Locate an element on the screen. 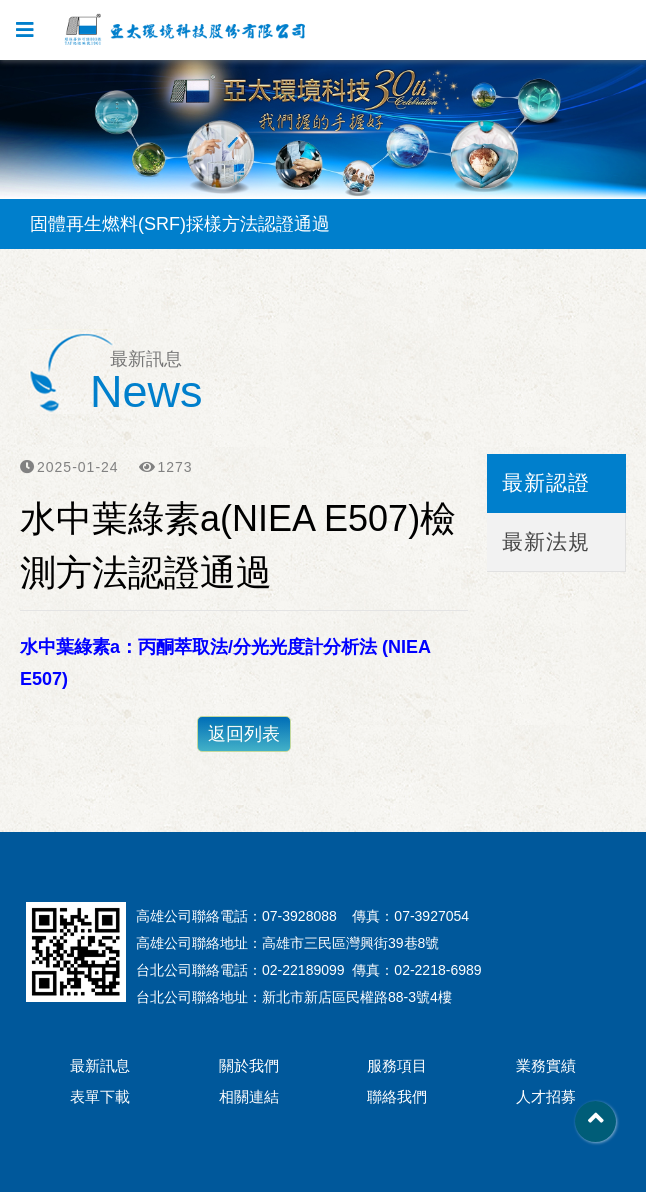  最新法規 is located at coordinates (546, 541).